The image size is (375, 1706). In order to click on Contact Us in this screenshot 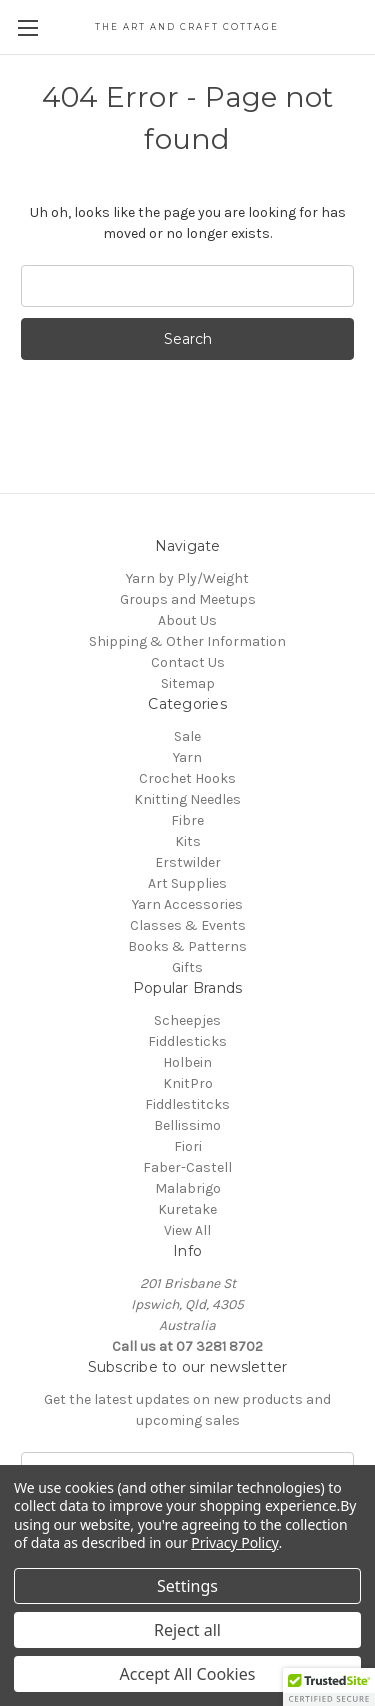, I will do `click(188, 662)`.